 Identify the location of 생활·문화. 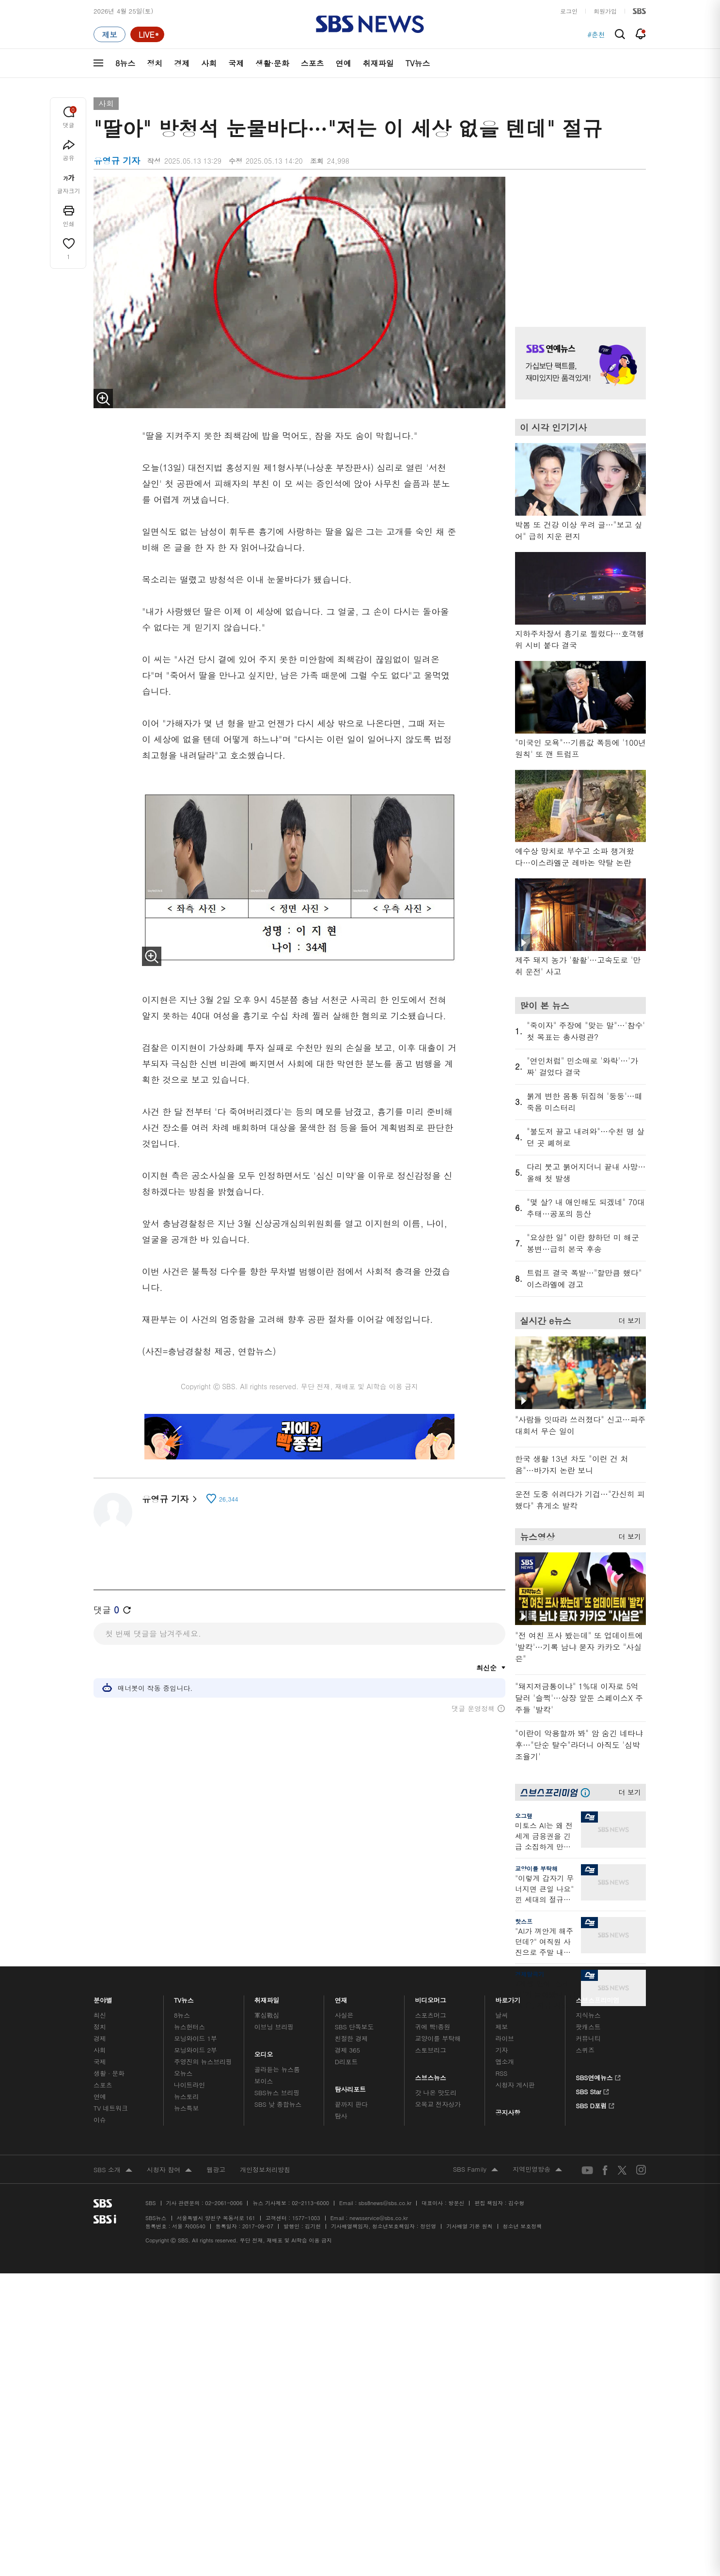
(272, 63).